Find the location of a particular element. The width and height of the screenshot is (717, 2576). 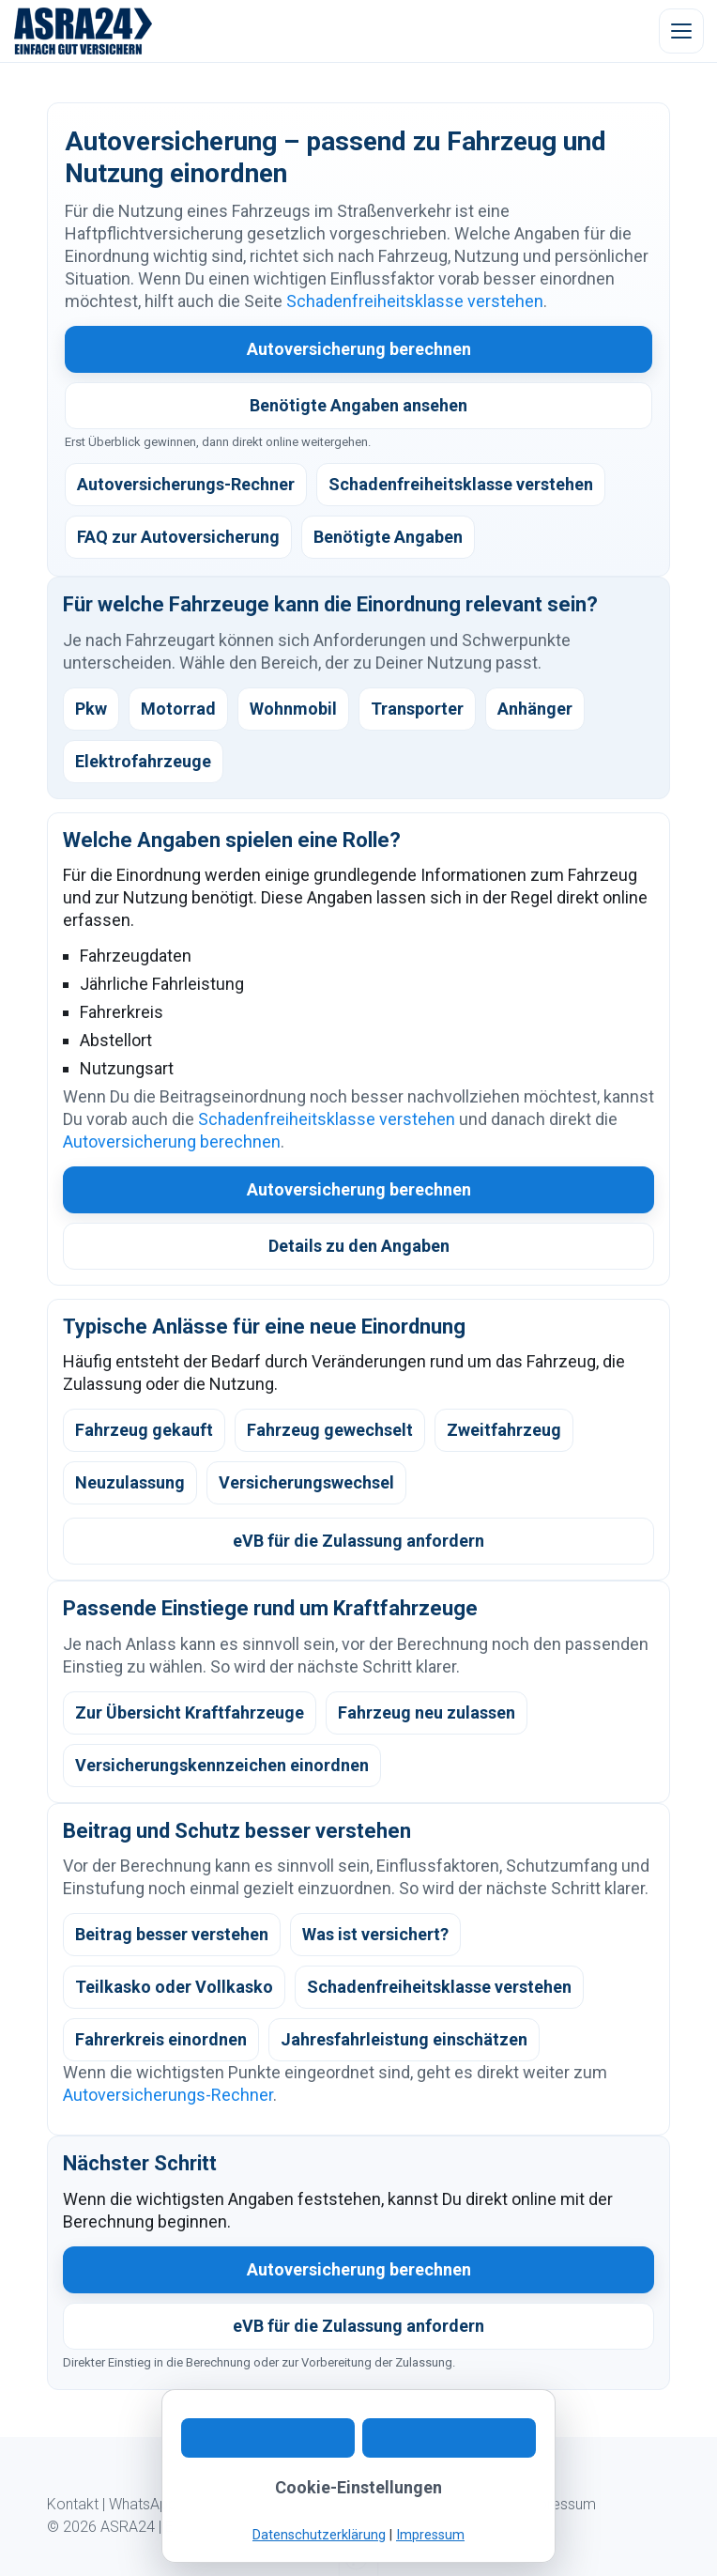

Beitrag besser verstehen [listitem] is located at coordinates (171, 1934).